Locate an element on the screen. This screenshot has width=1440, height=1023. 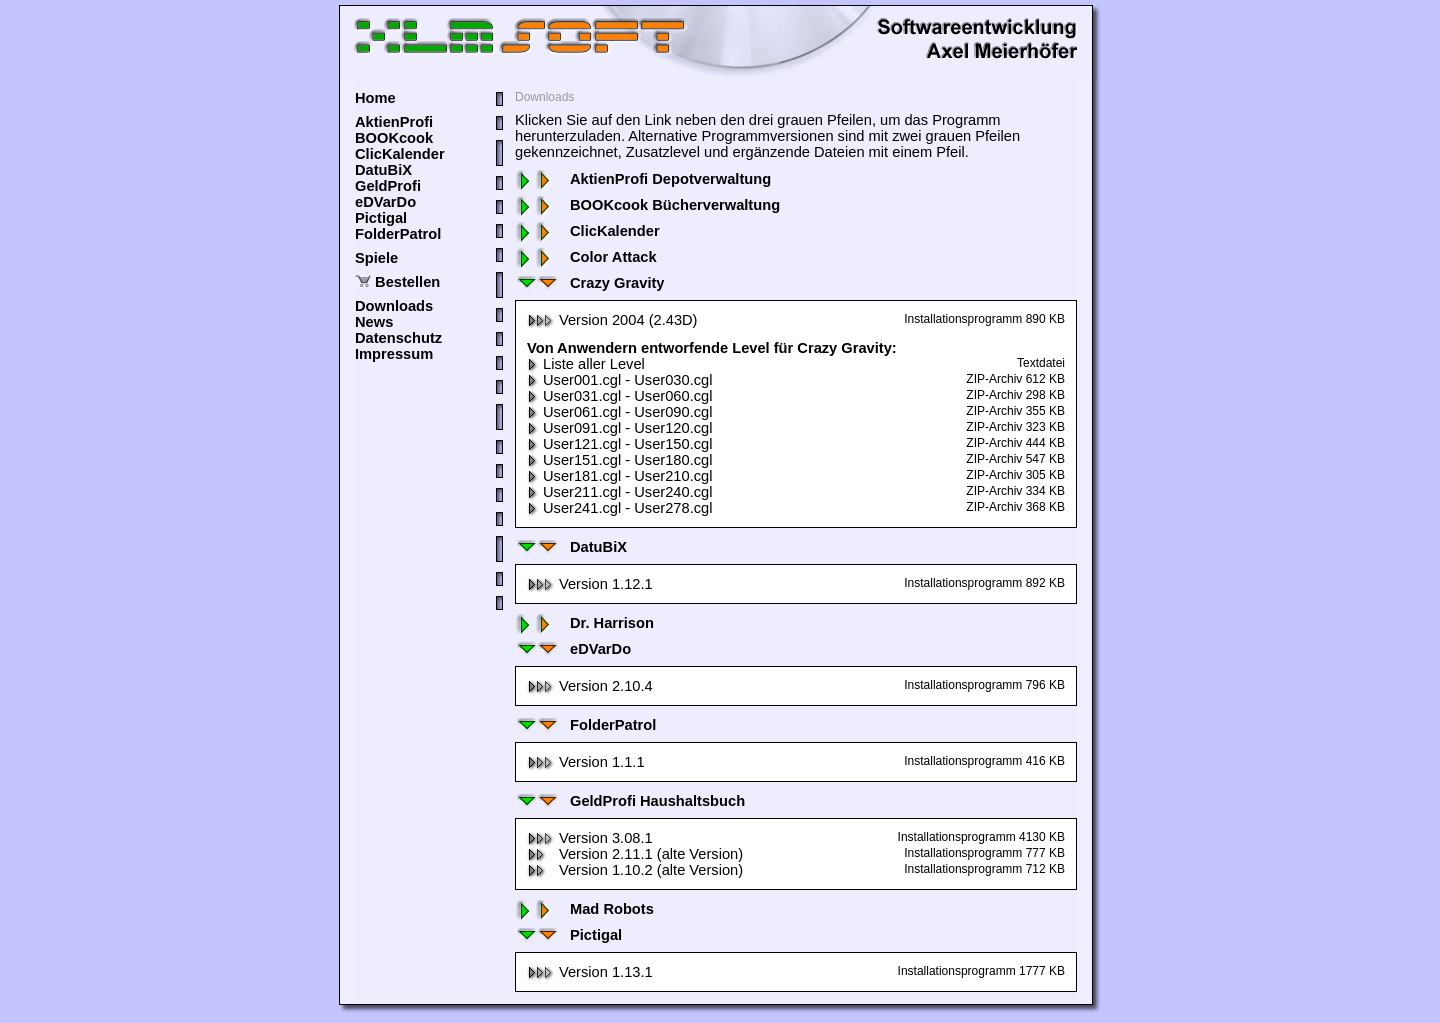
Datenschutz is located at coordinates (398, 338).